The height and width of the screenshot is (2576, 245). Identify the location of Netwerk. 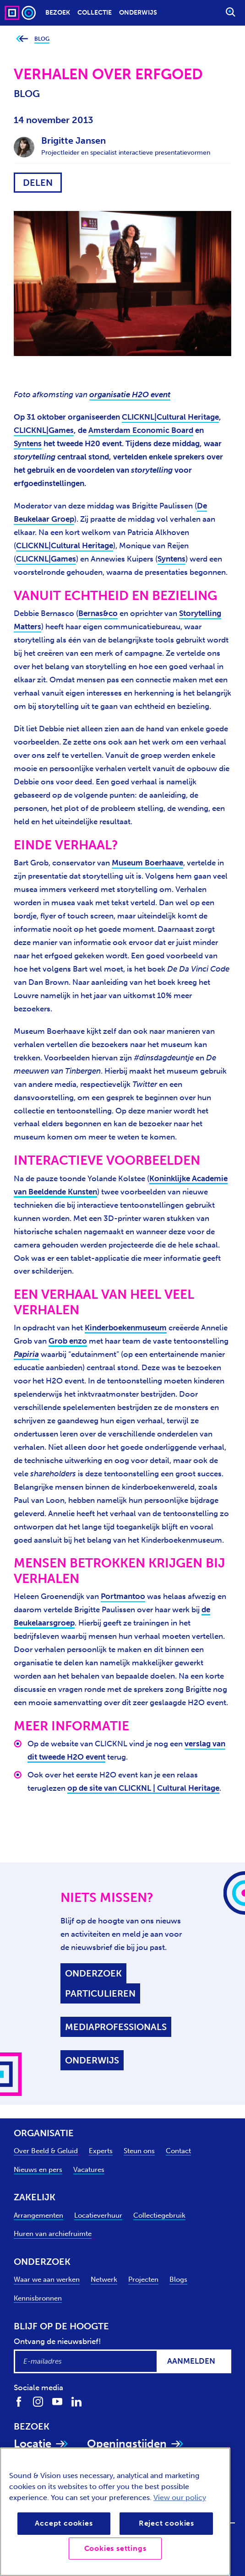
(104, 2279).